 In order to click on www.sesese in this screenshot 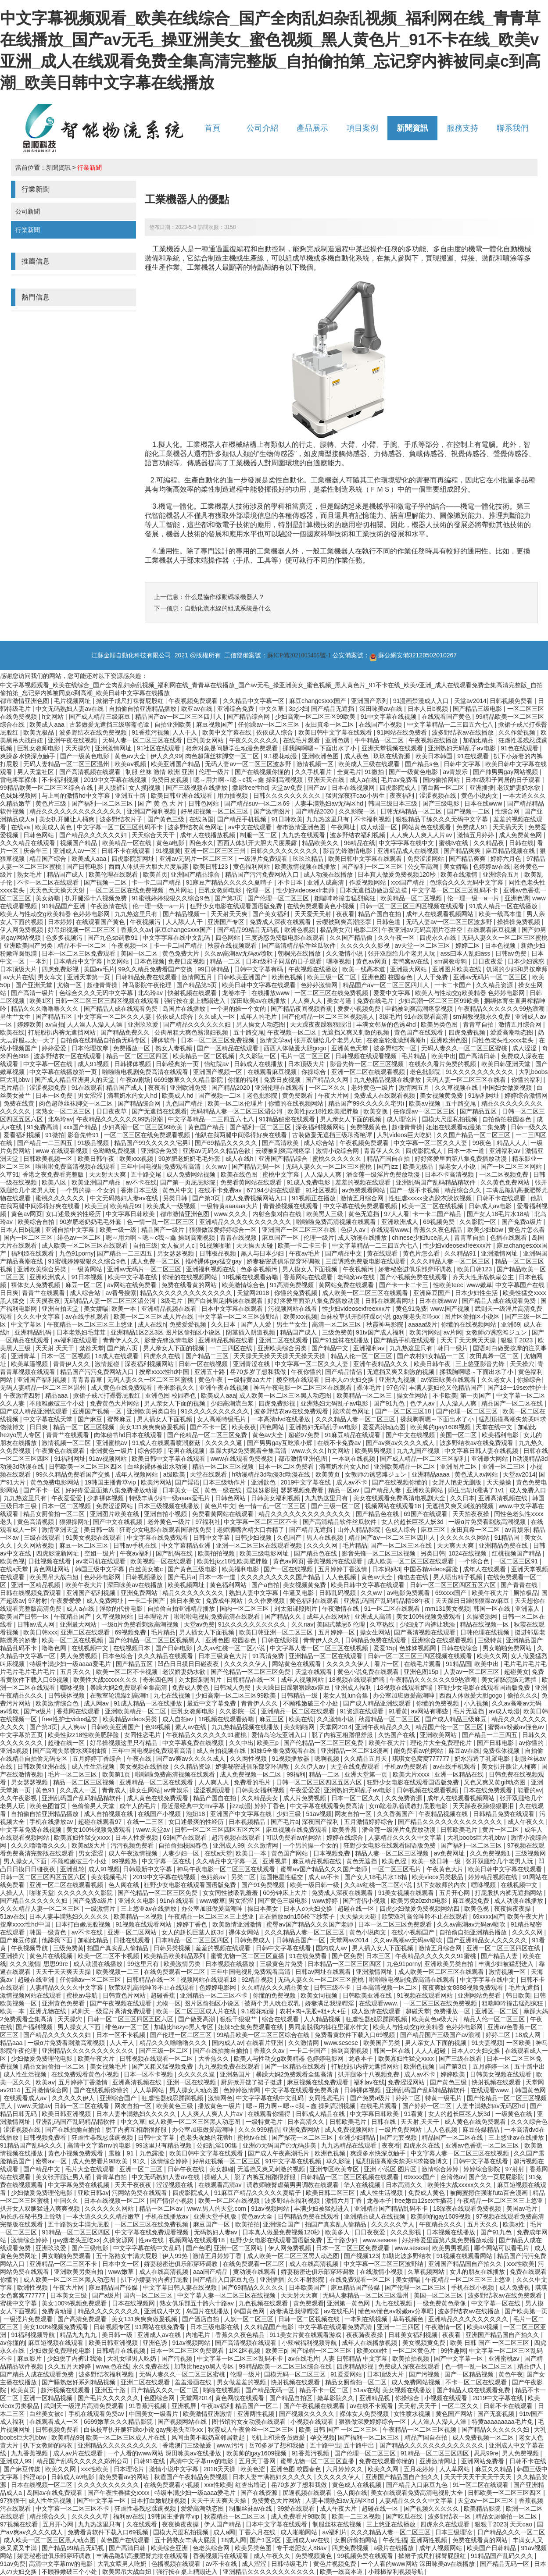, I will do `click(342, 2042)`.